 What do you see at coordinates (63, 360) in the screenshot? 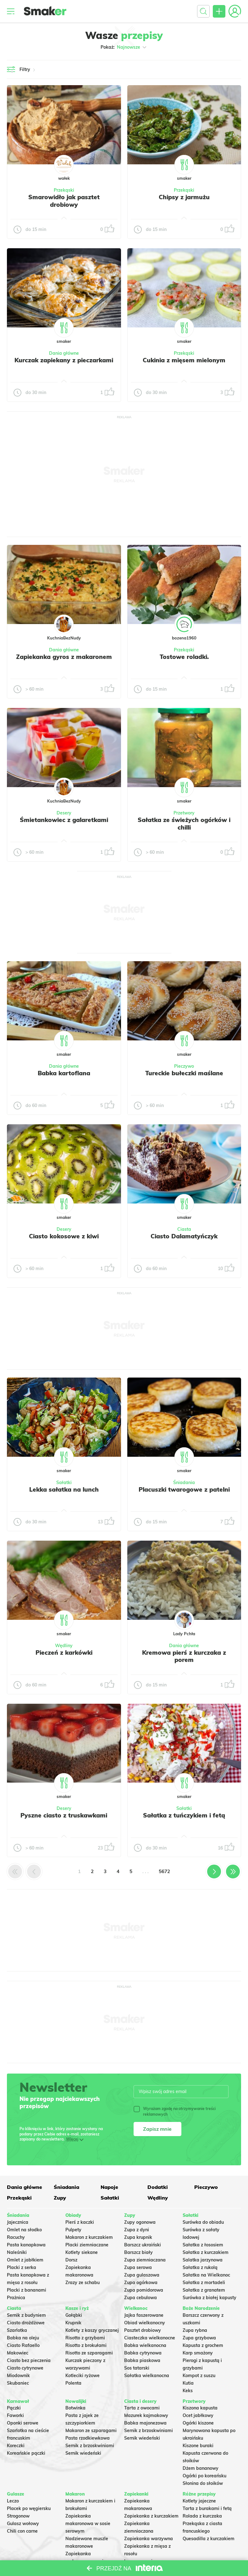
I see `Kurczak zapiekany z pieczarkami` at bounding box center [63, 360].